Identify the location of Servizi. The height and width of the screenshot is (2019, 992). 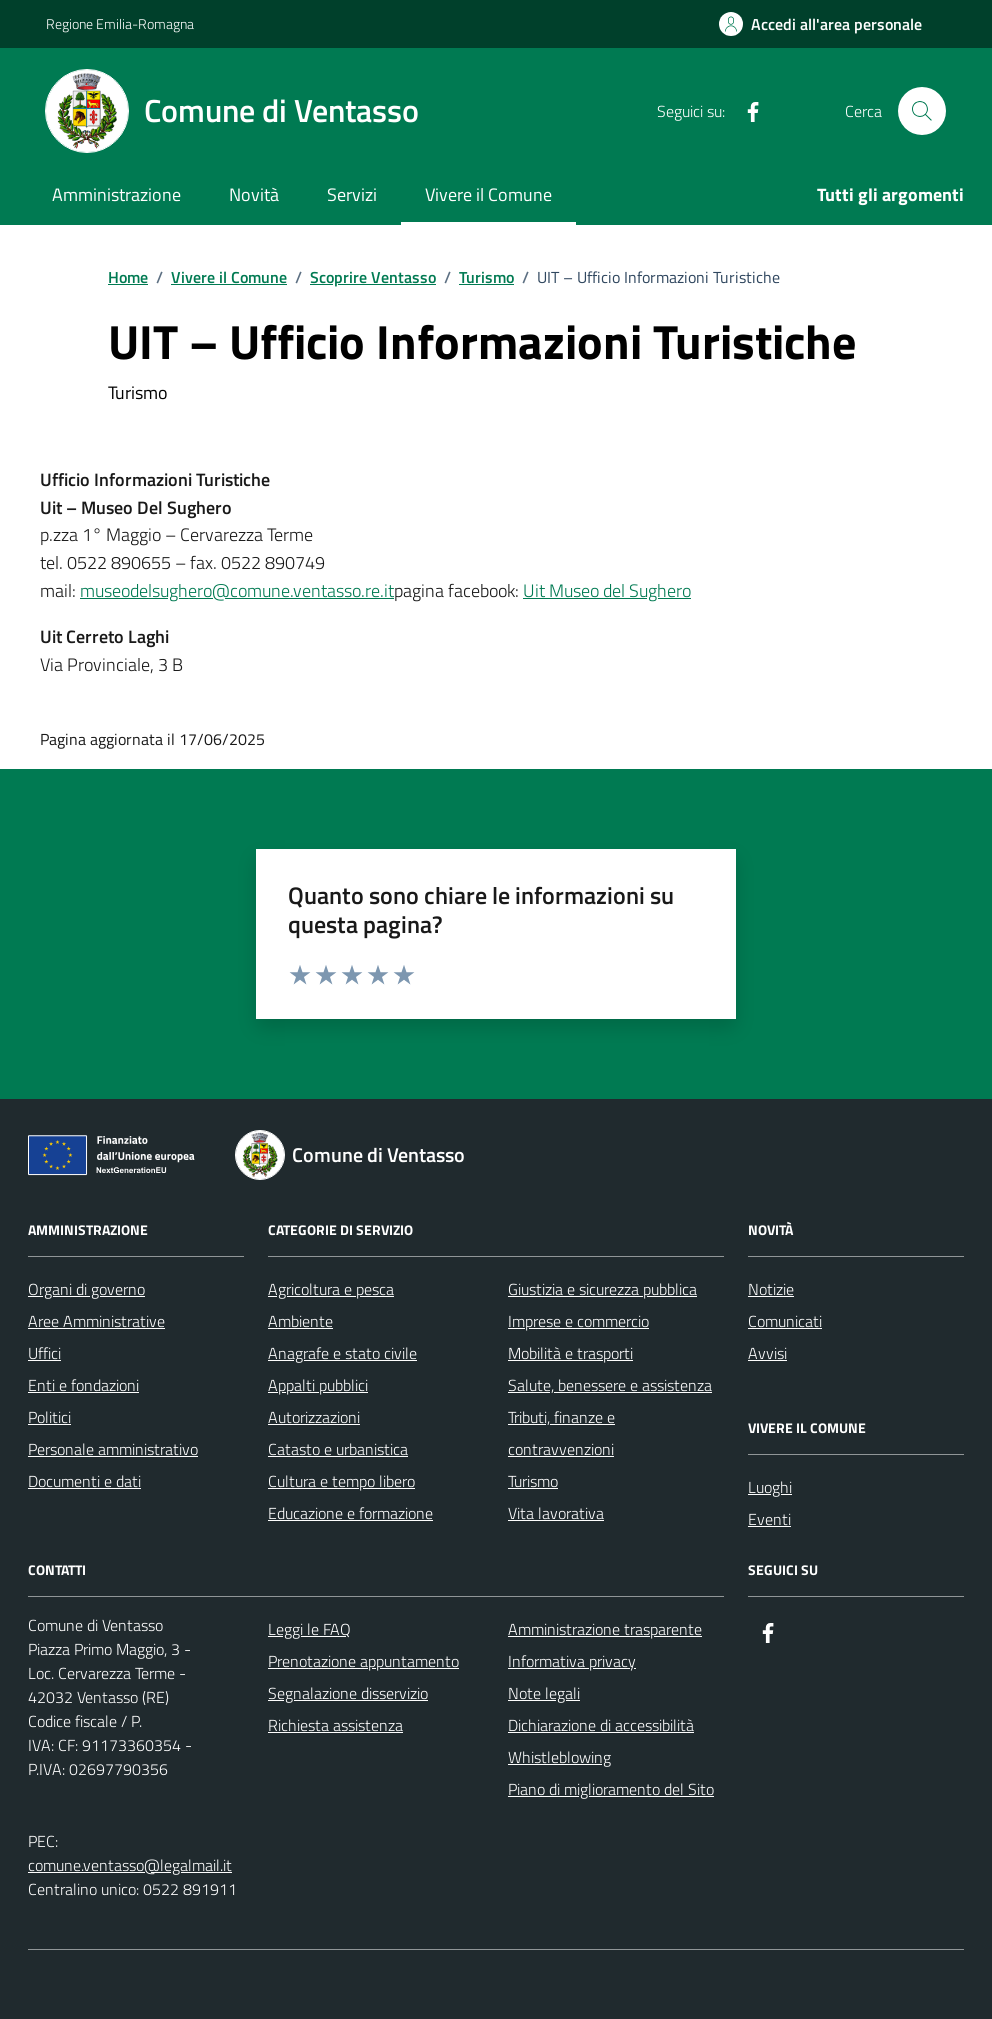
(352, 194).